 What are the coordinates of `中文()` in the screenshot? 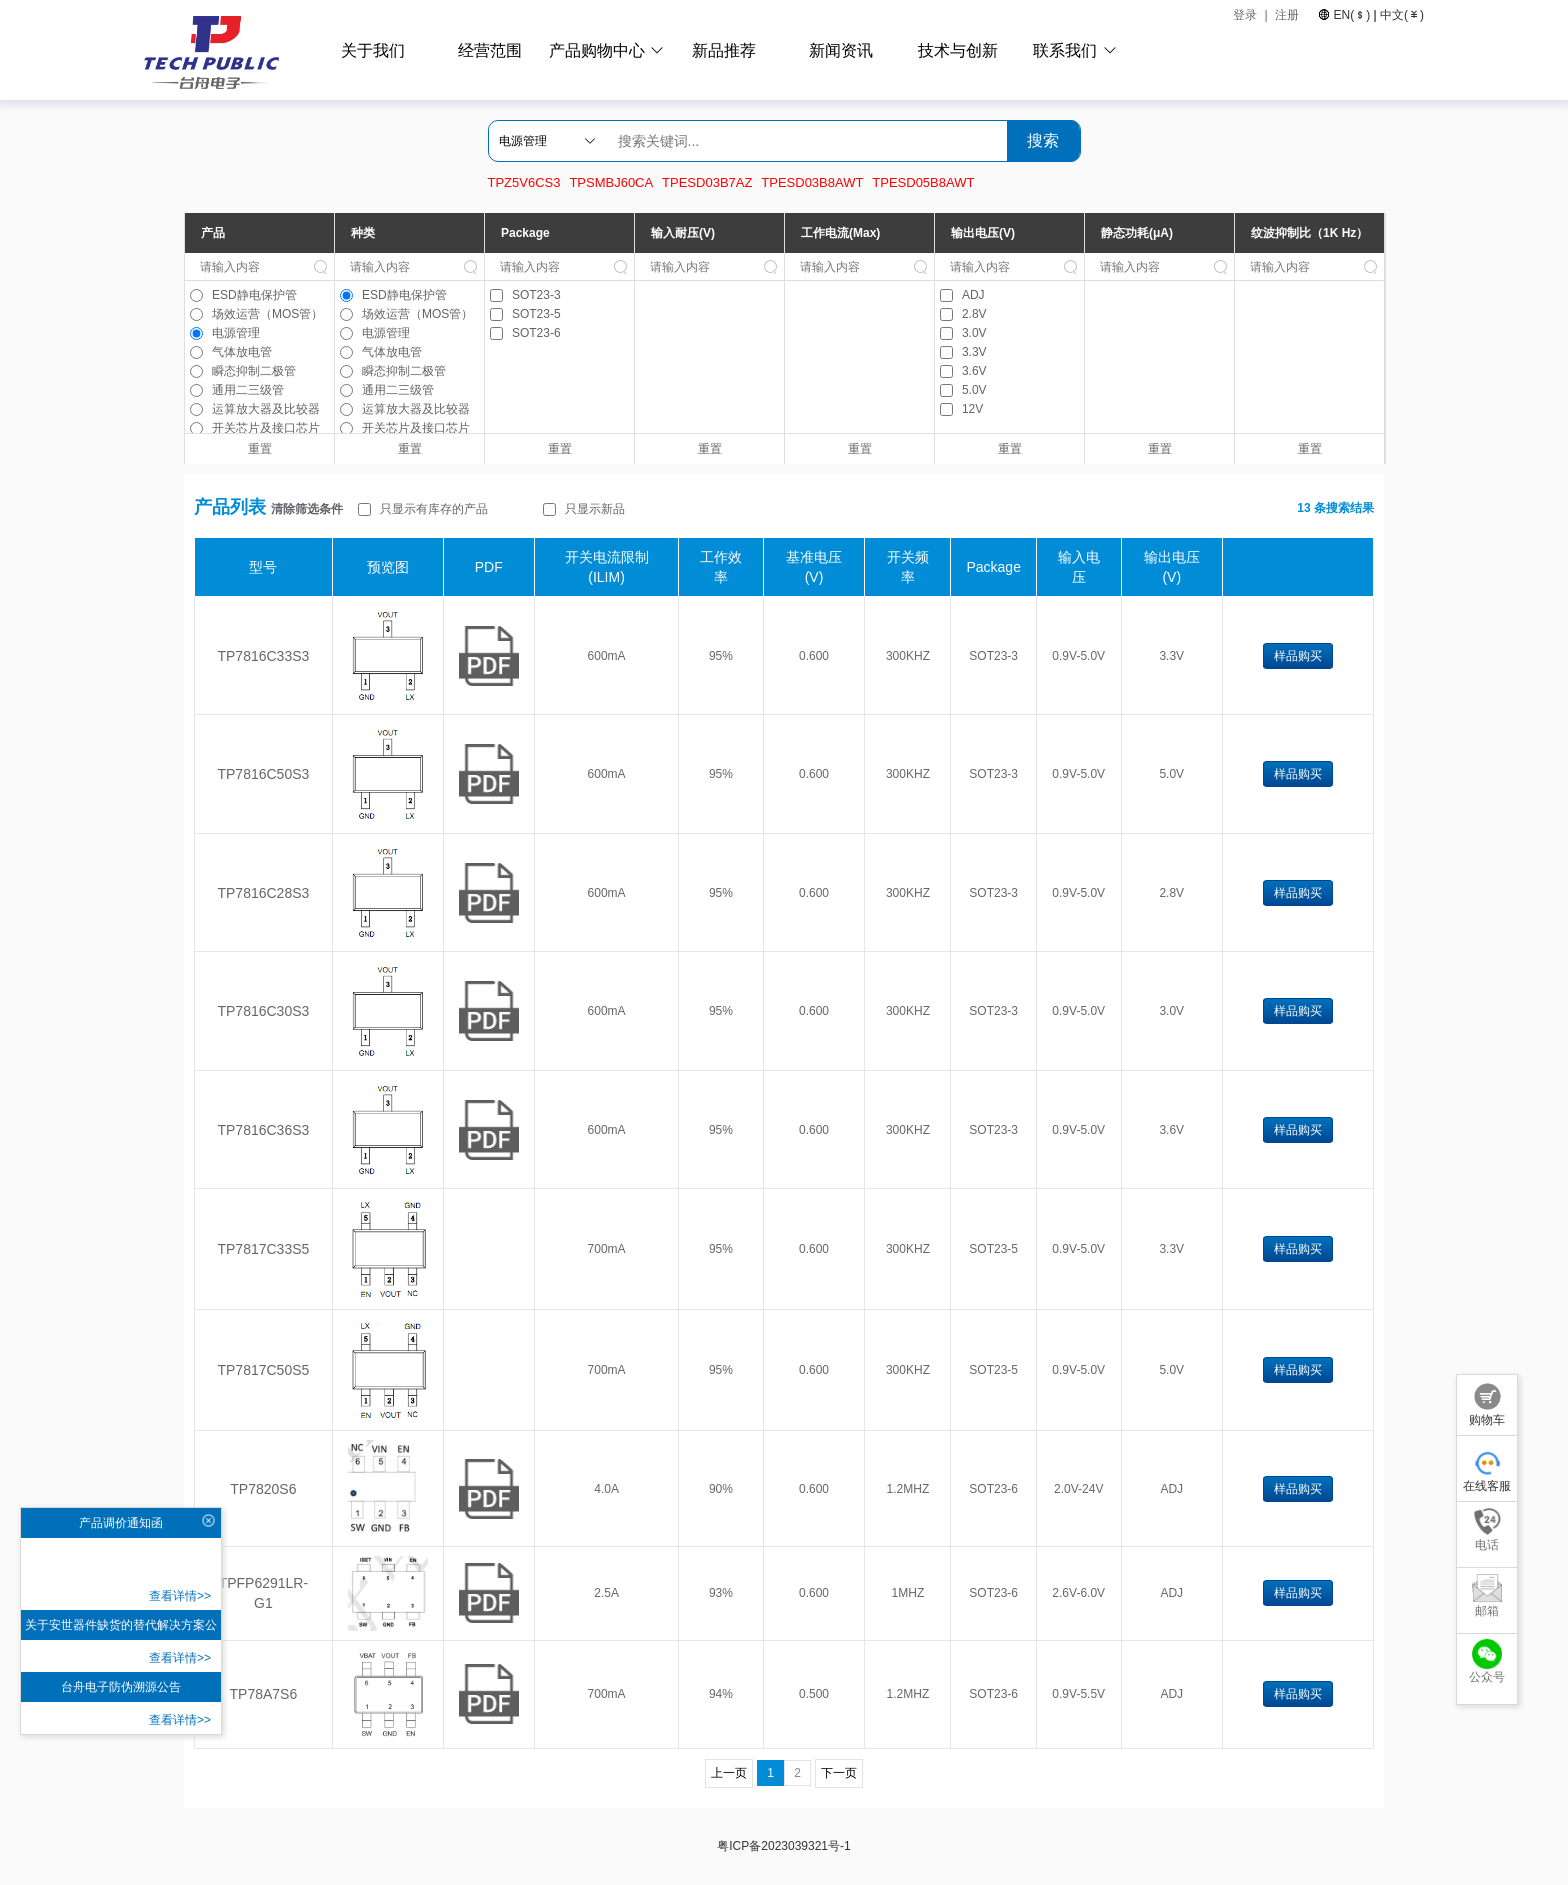 It's located at (1400, 15).